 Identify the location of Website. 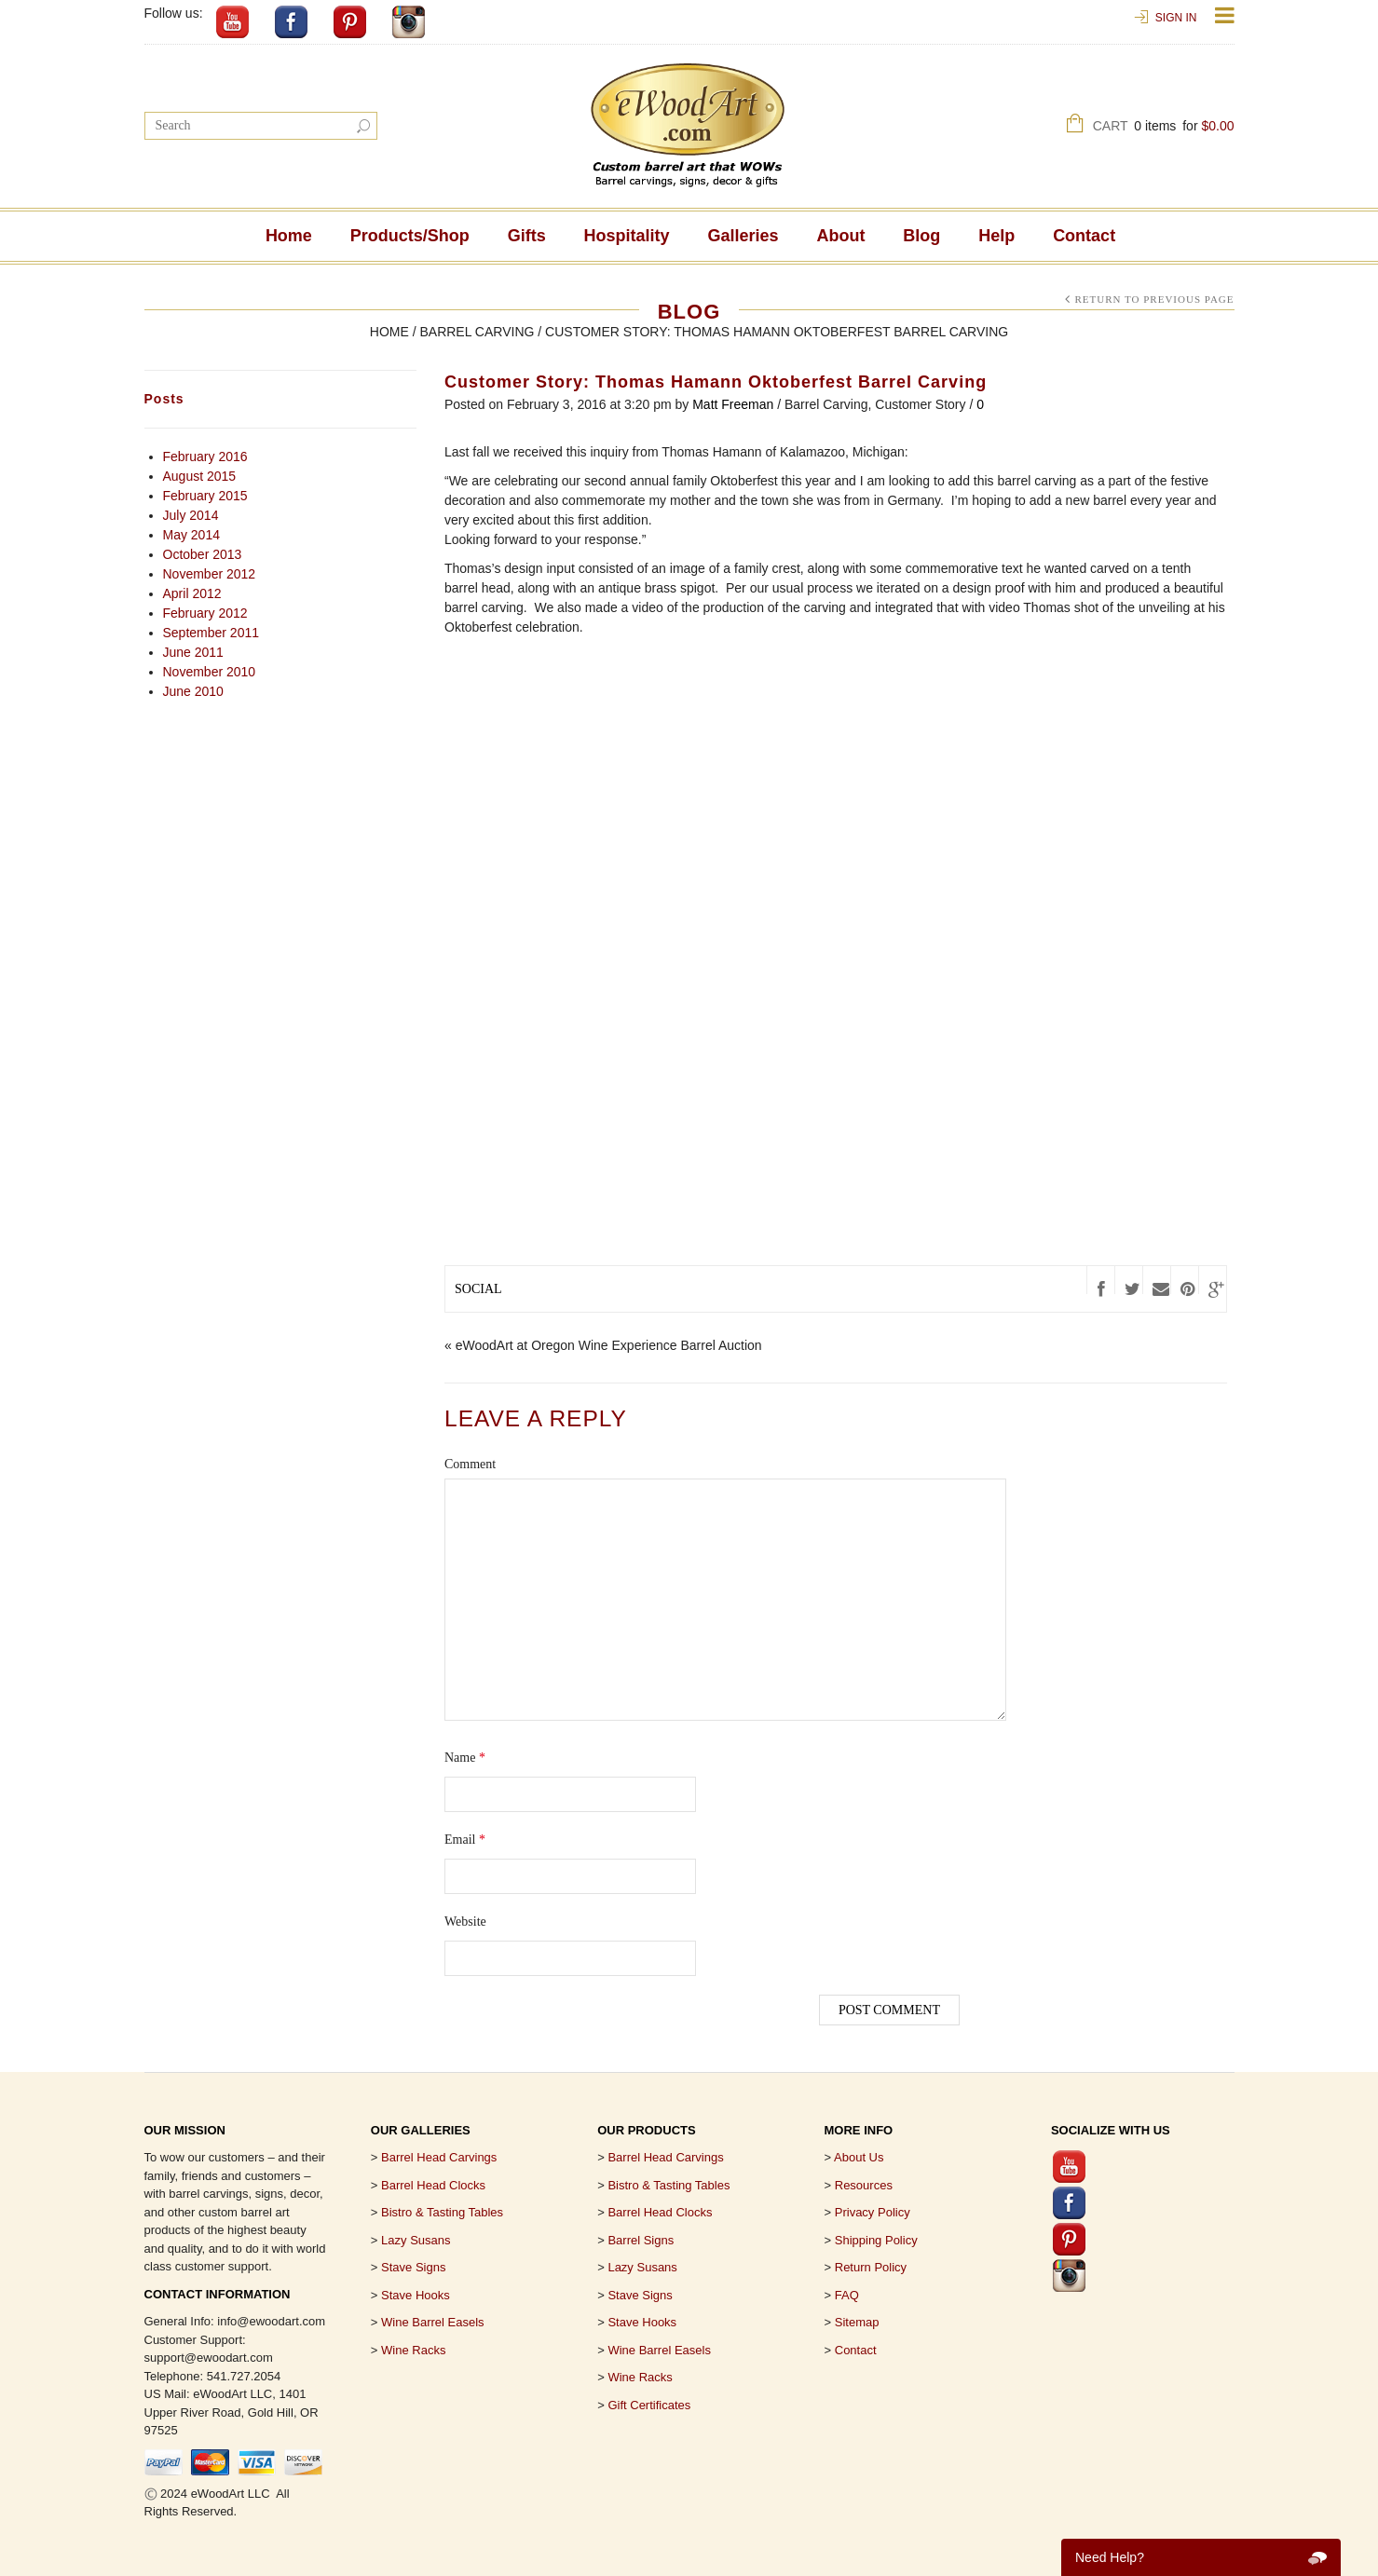
(465, 1922).